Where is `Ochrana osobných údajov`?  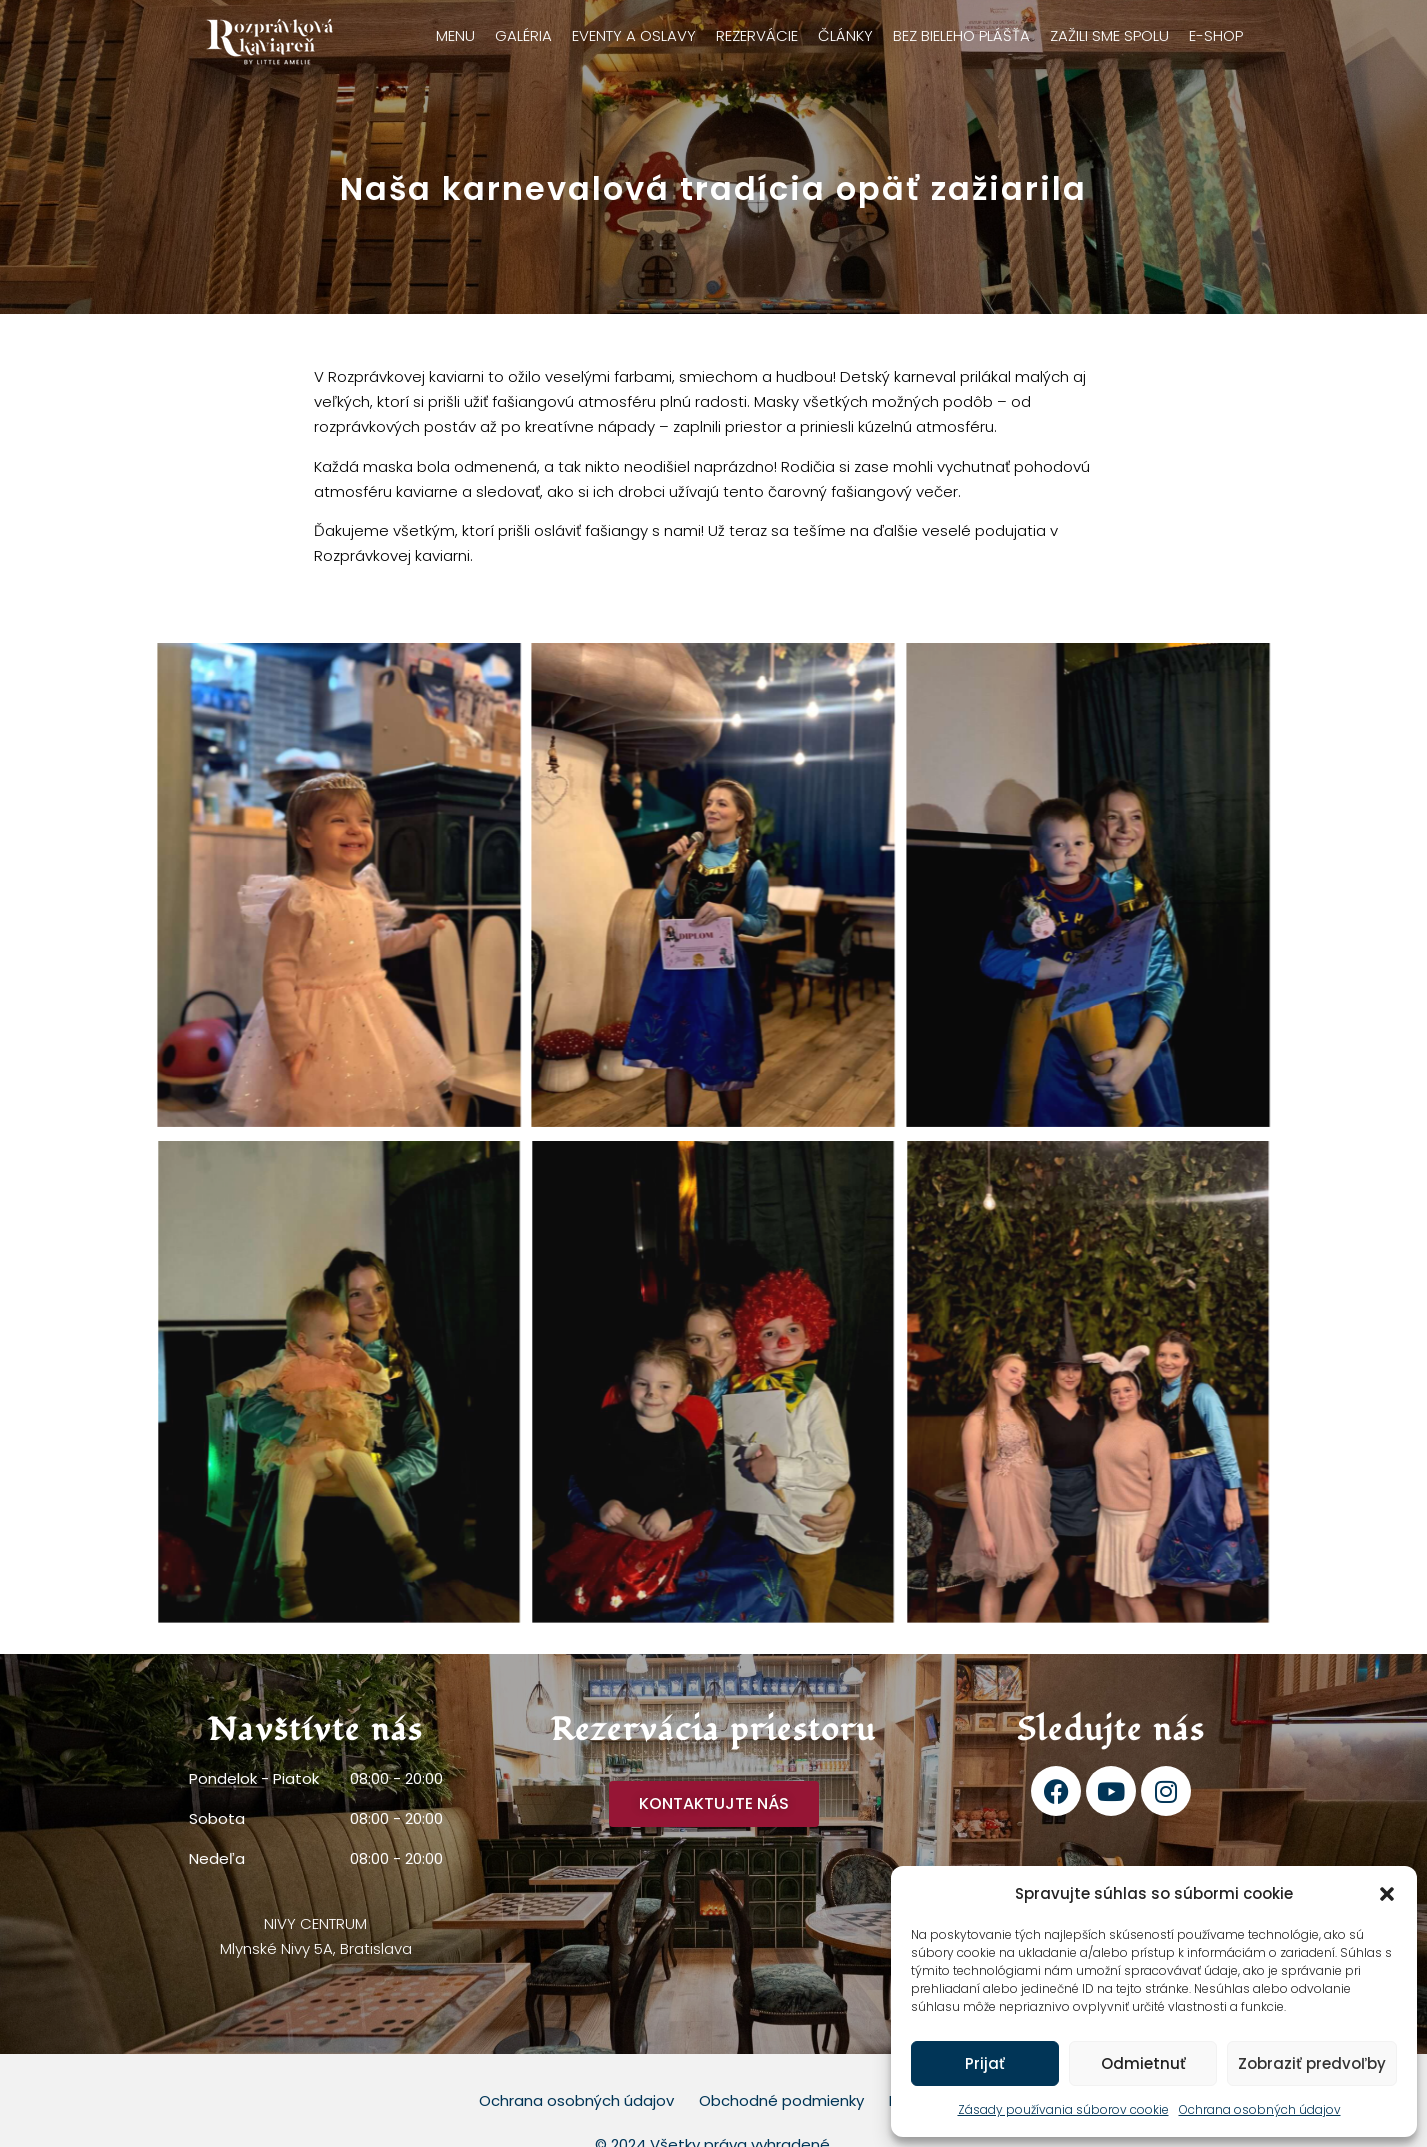
Ochrana osobných údajov is located at coordinates (1260, 2109).